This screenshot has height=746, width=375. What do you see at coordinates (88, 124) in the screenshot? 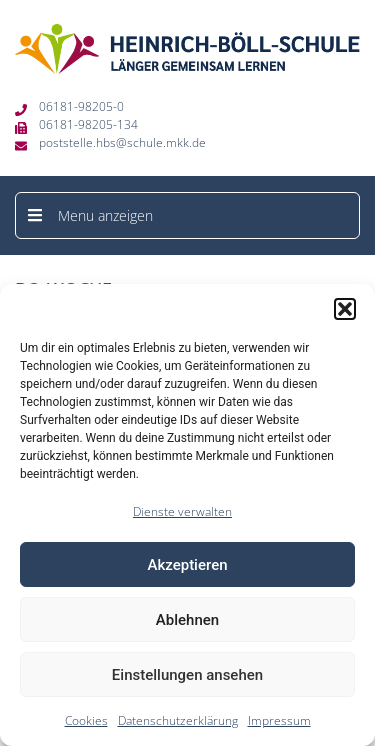
I see `06181-98205-134` at bounding box center [88, 124].